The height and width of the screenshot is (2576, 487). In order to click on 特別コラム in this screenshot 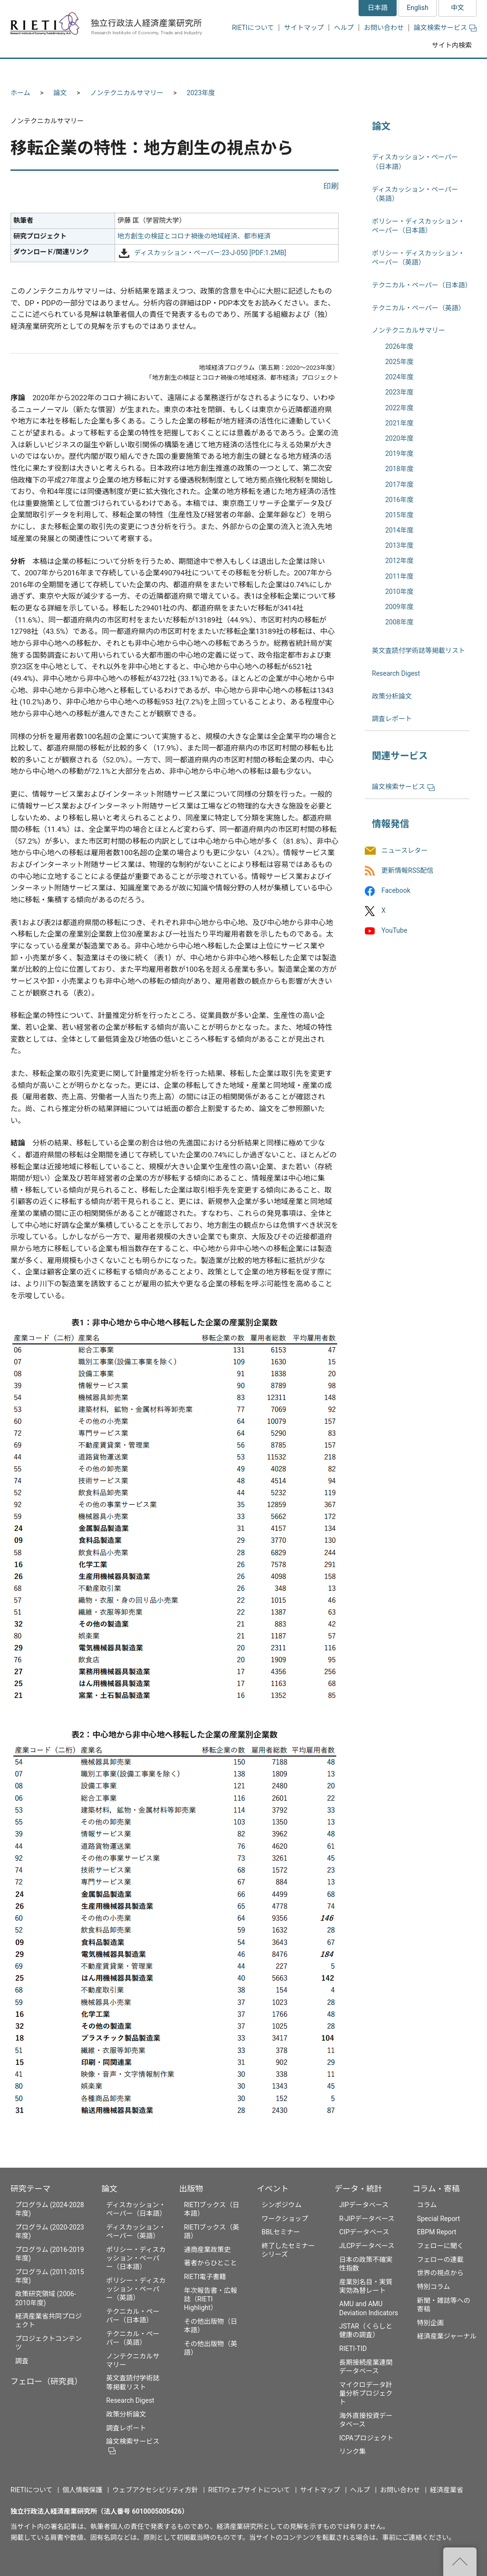, I will do `click(433, 2286)`.